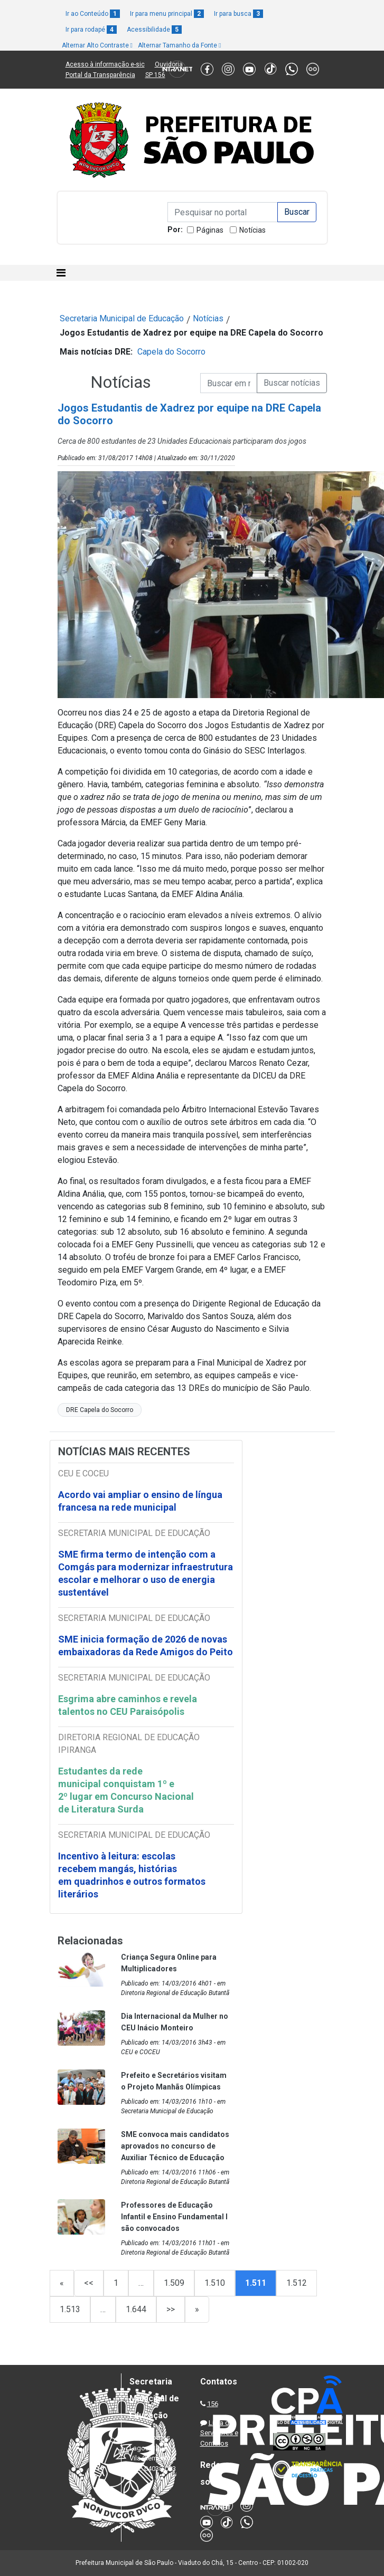 Image resolution: width=384 pixels, height=2576 pixels. What do you see at coordinates (212, 2404) in the screenshot?
I see `156` at bounding box center [212, 2404].